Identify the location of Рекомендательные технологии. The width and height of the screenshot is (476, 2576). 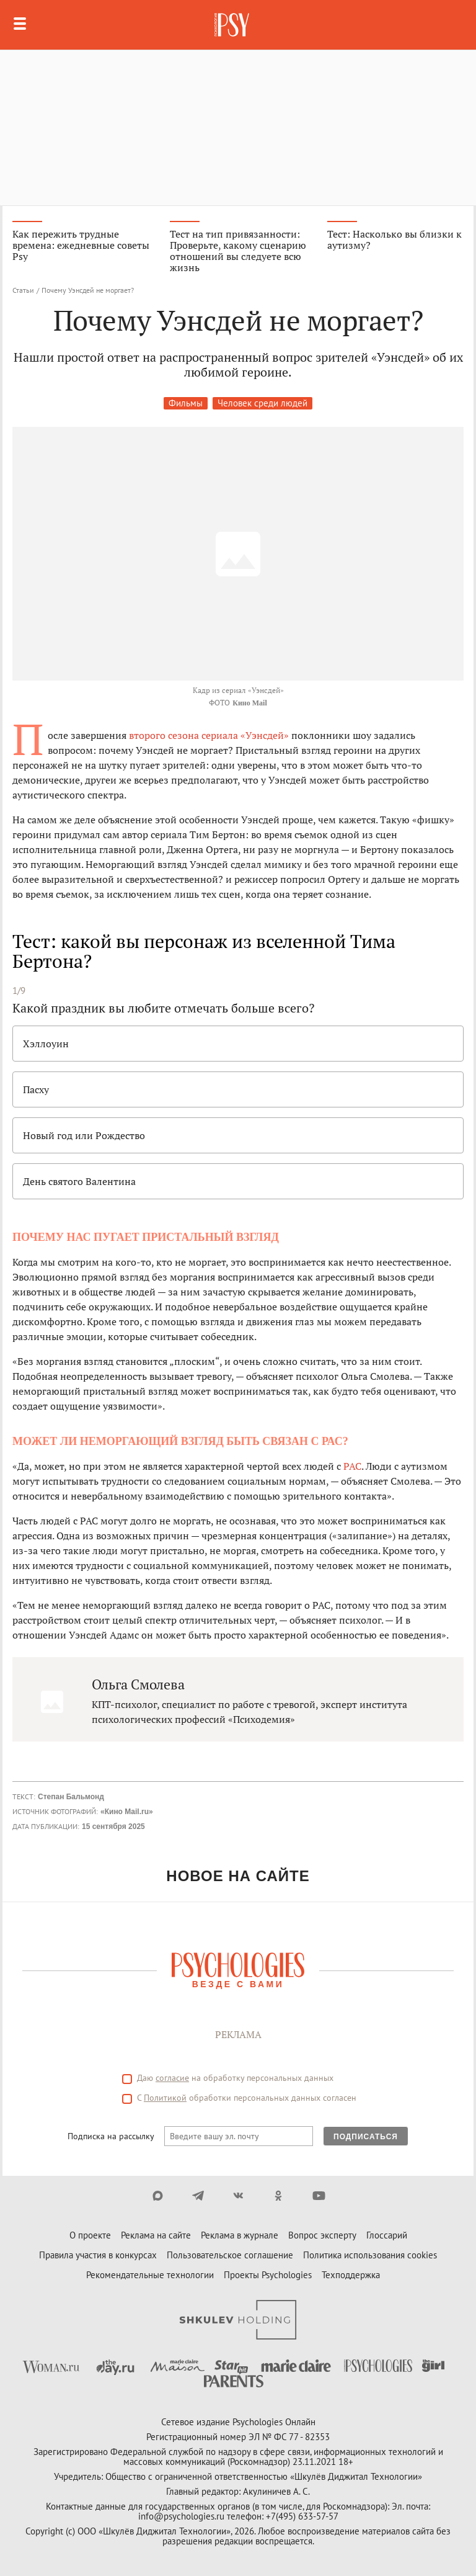
(150, 2275).